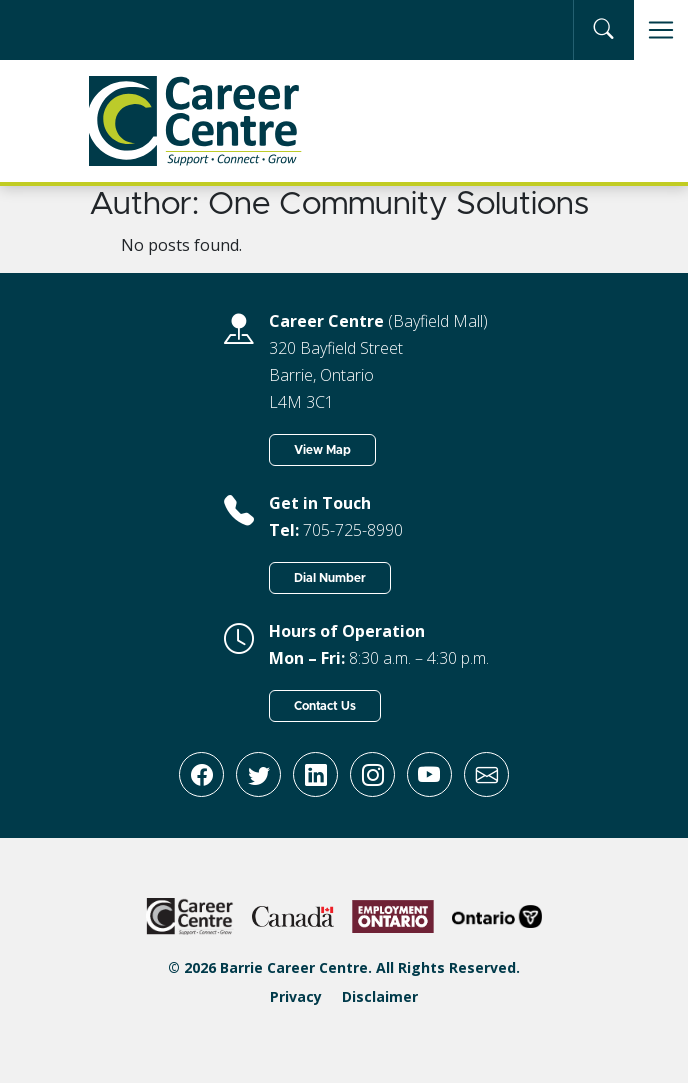  What do you see at coordinates (296, 996) in the screenshot?
I see `Privacy` at bounding box center [296, 996].